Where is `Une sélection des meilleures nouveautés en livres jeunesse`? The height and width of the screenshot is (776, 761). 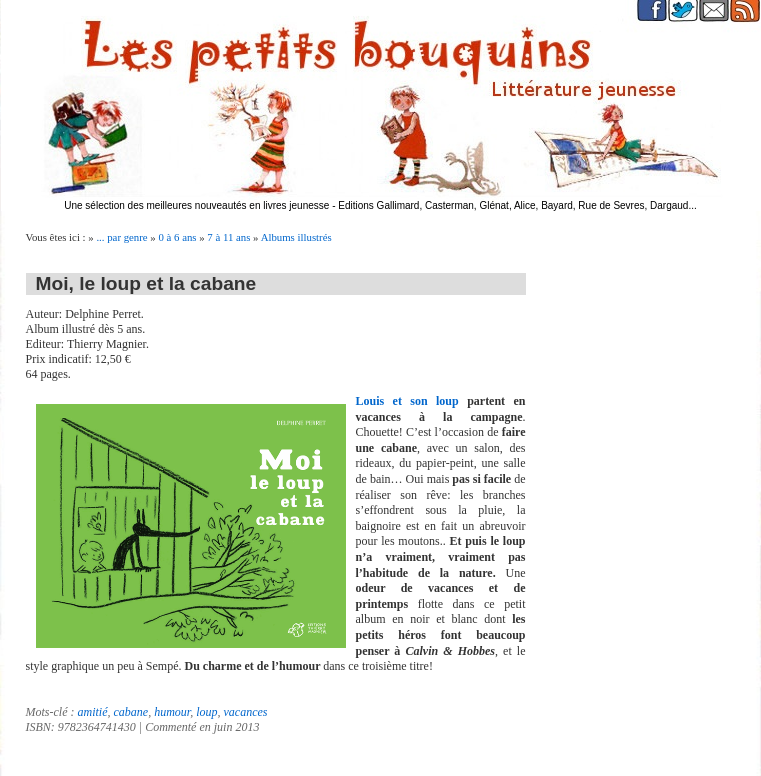
Une sélection des meilleures nouveautés en livres jeunesse is located at coordinates (196, 205).